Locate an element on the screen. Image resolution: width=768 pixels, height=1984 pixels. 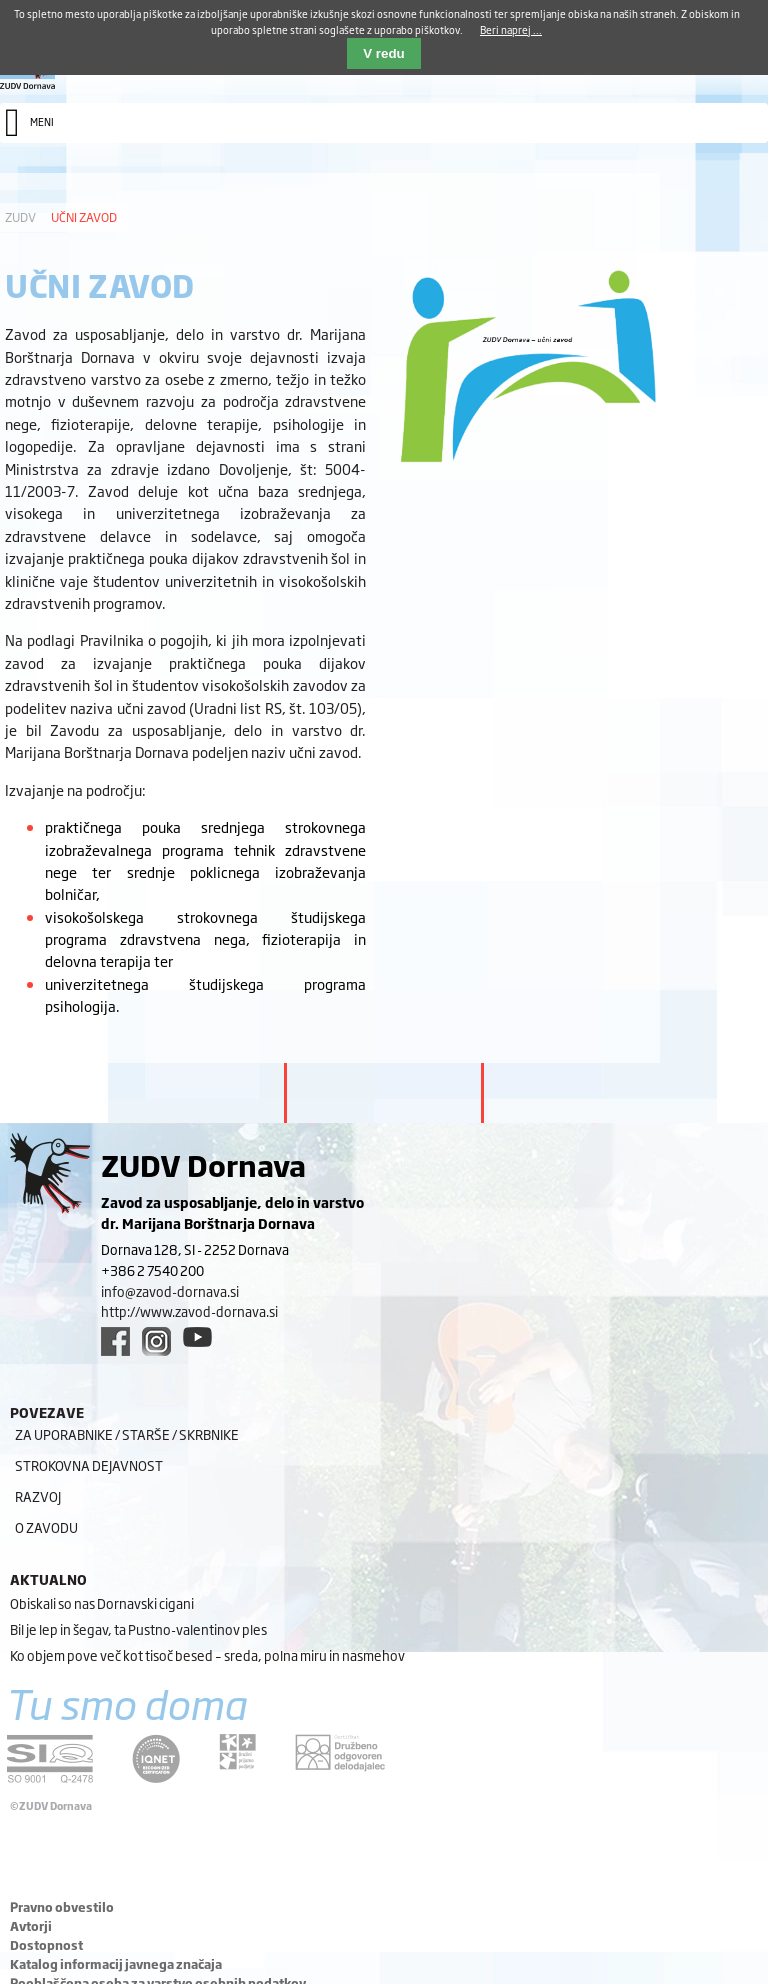
ZUDV is located at coordinates (20, 217).